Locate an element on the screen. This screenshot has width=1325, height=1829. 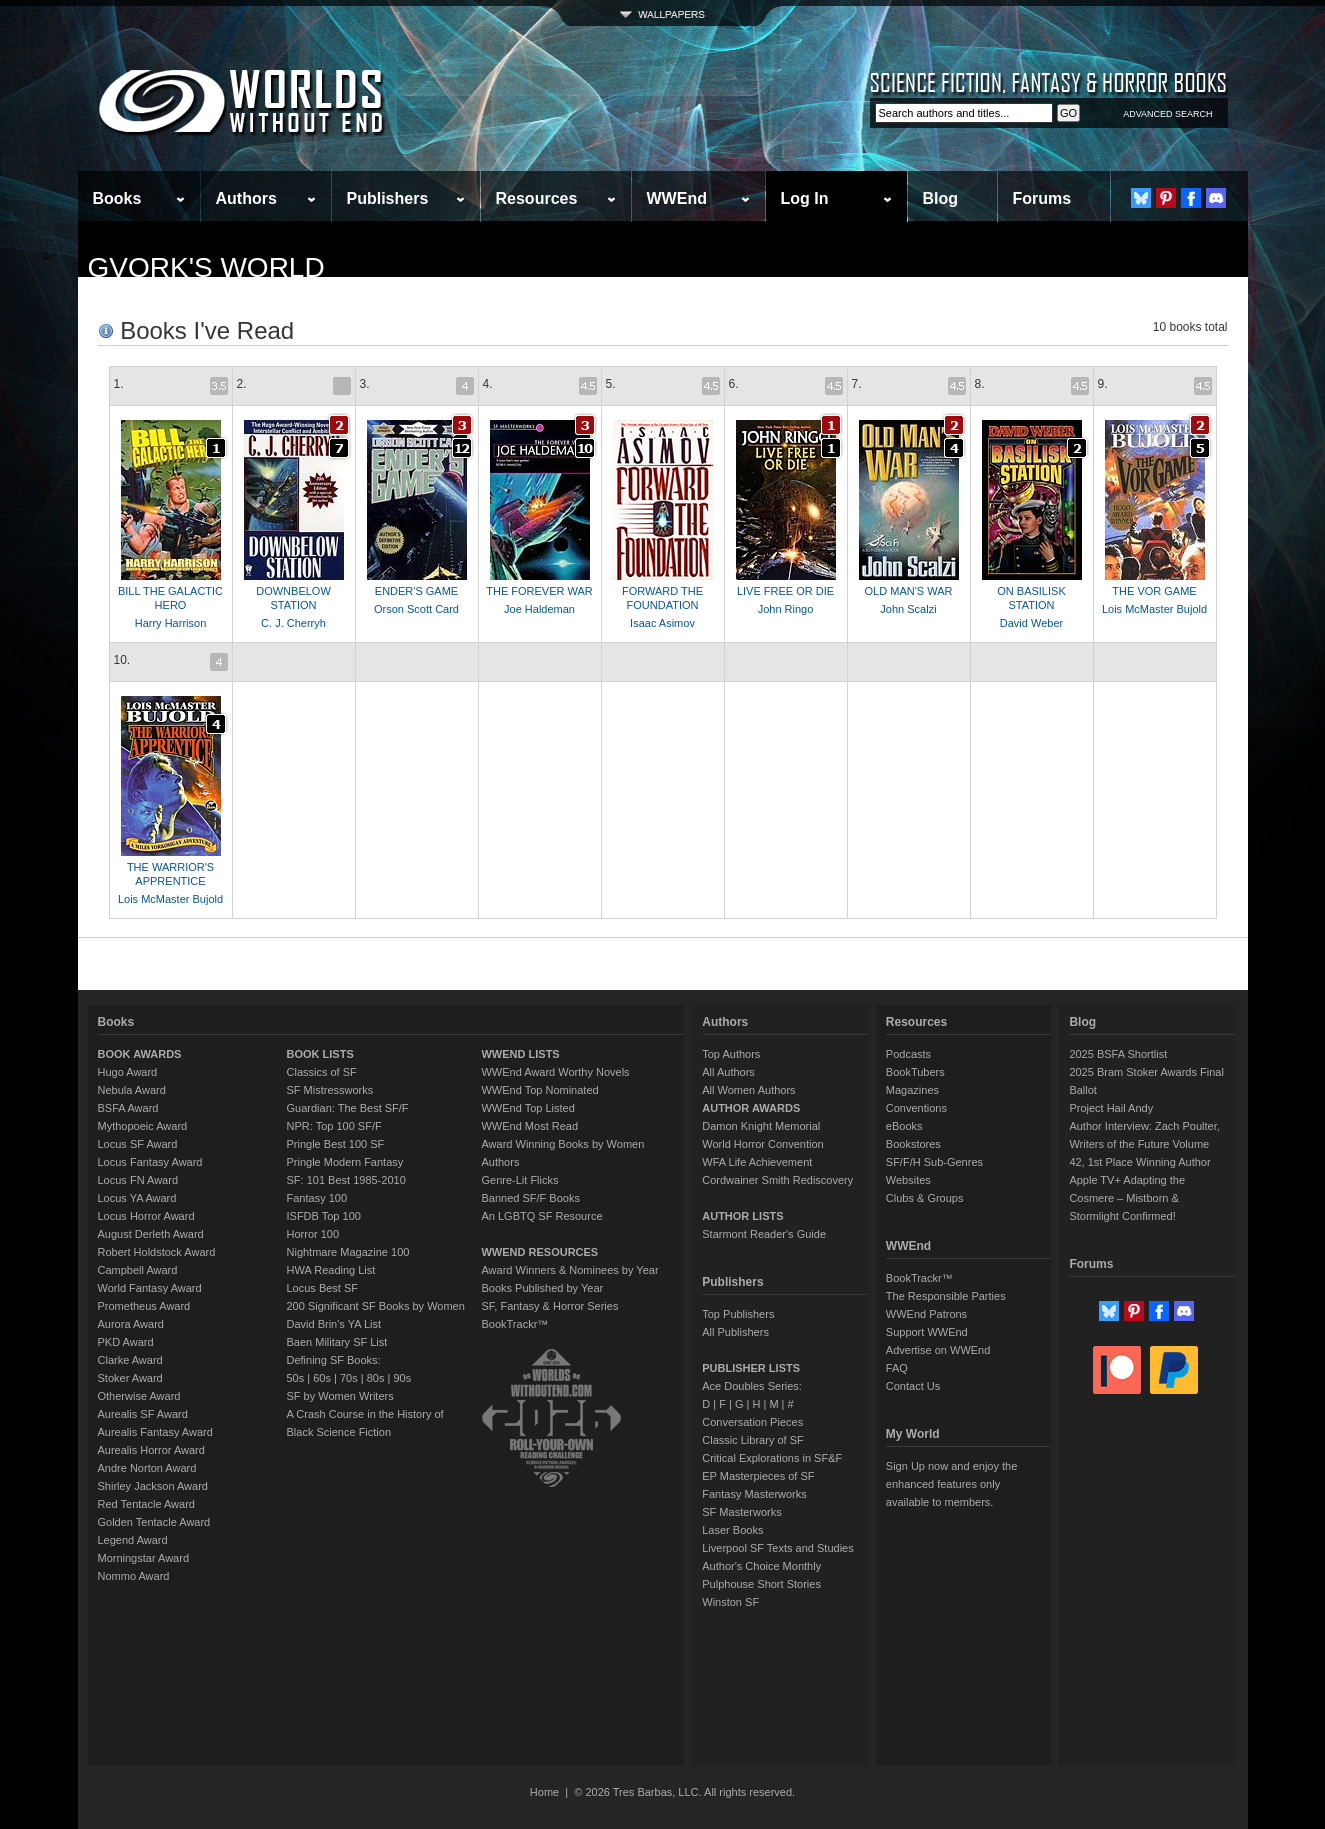
Blog is located at coordinates (941, 198).